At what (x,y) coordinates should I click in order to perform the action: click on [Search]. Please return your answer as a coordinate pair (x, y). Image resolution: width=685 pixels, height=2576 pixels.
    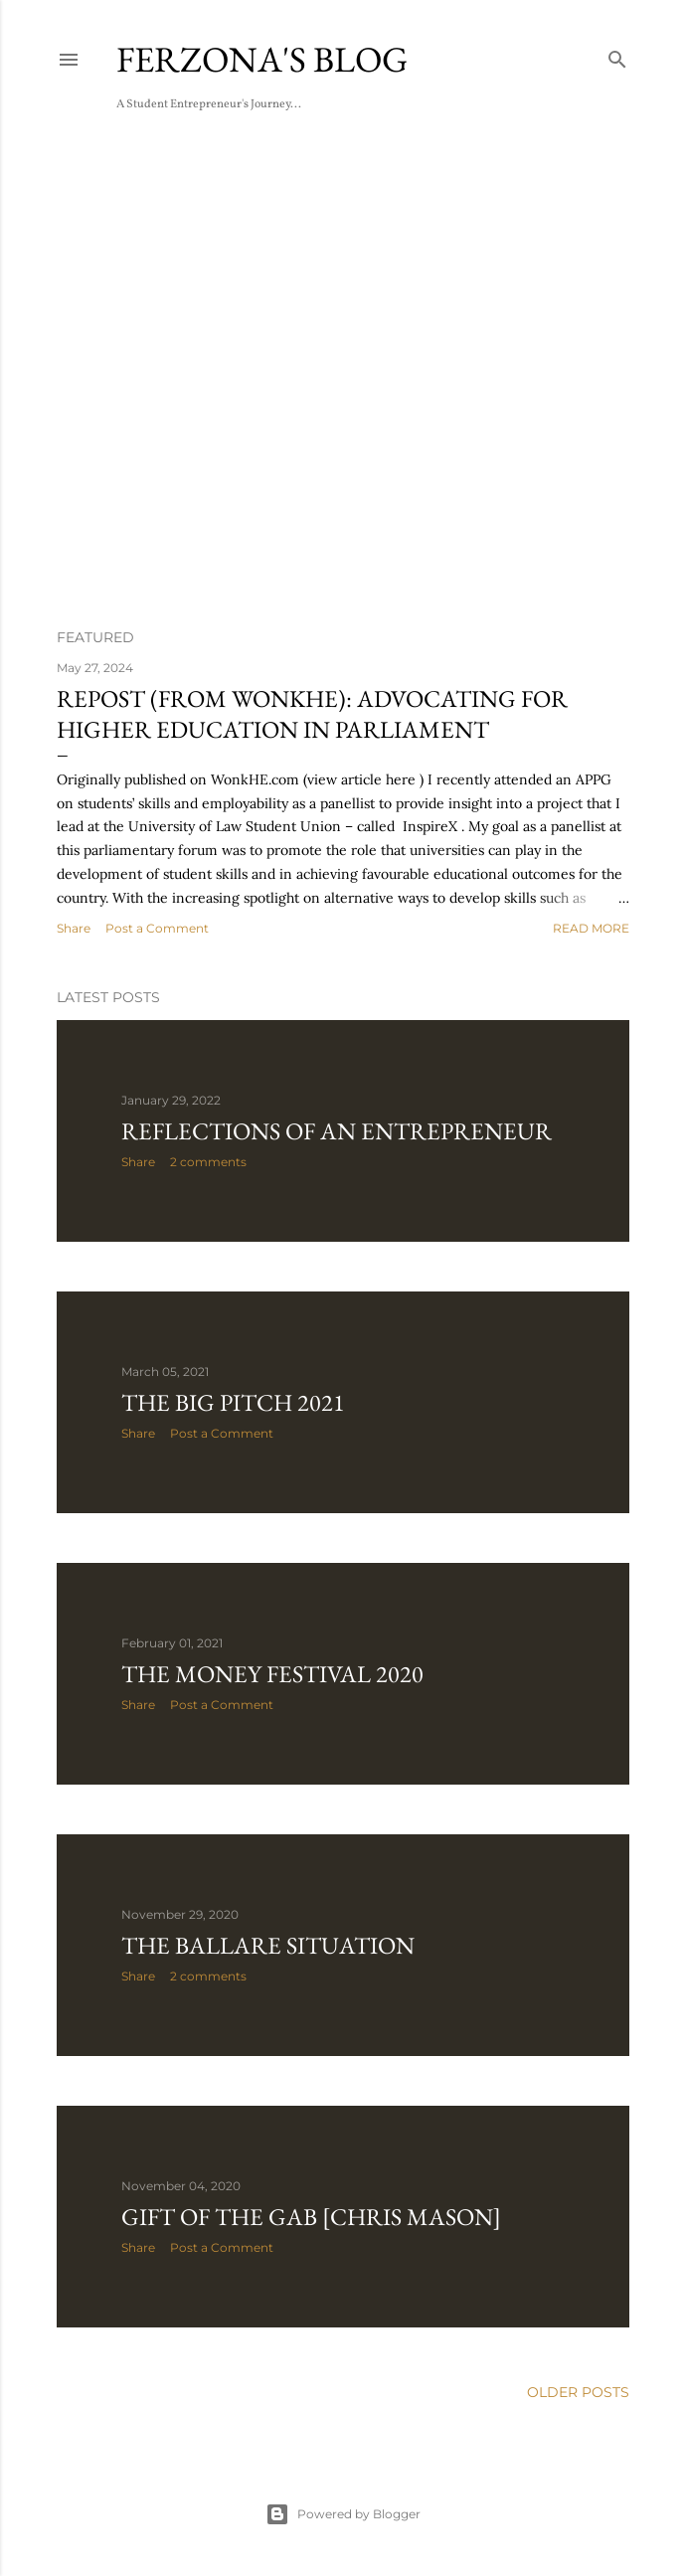
    Looking at the image, I should click on (617, 55).